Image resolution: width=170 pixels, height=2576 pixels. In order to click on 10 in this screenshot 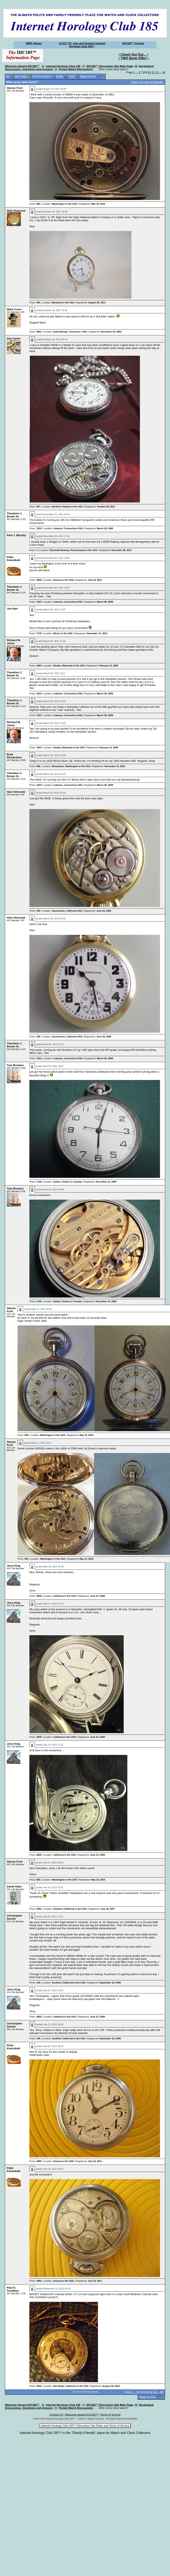, I will do `click(149, 72)`.